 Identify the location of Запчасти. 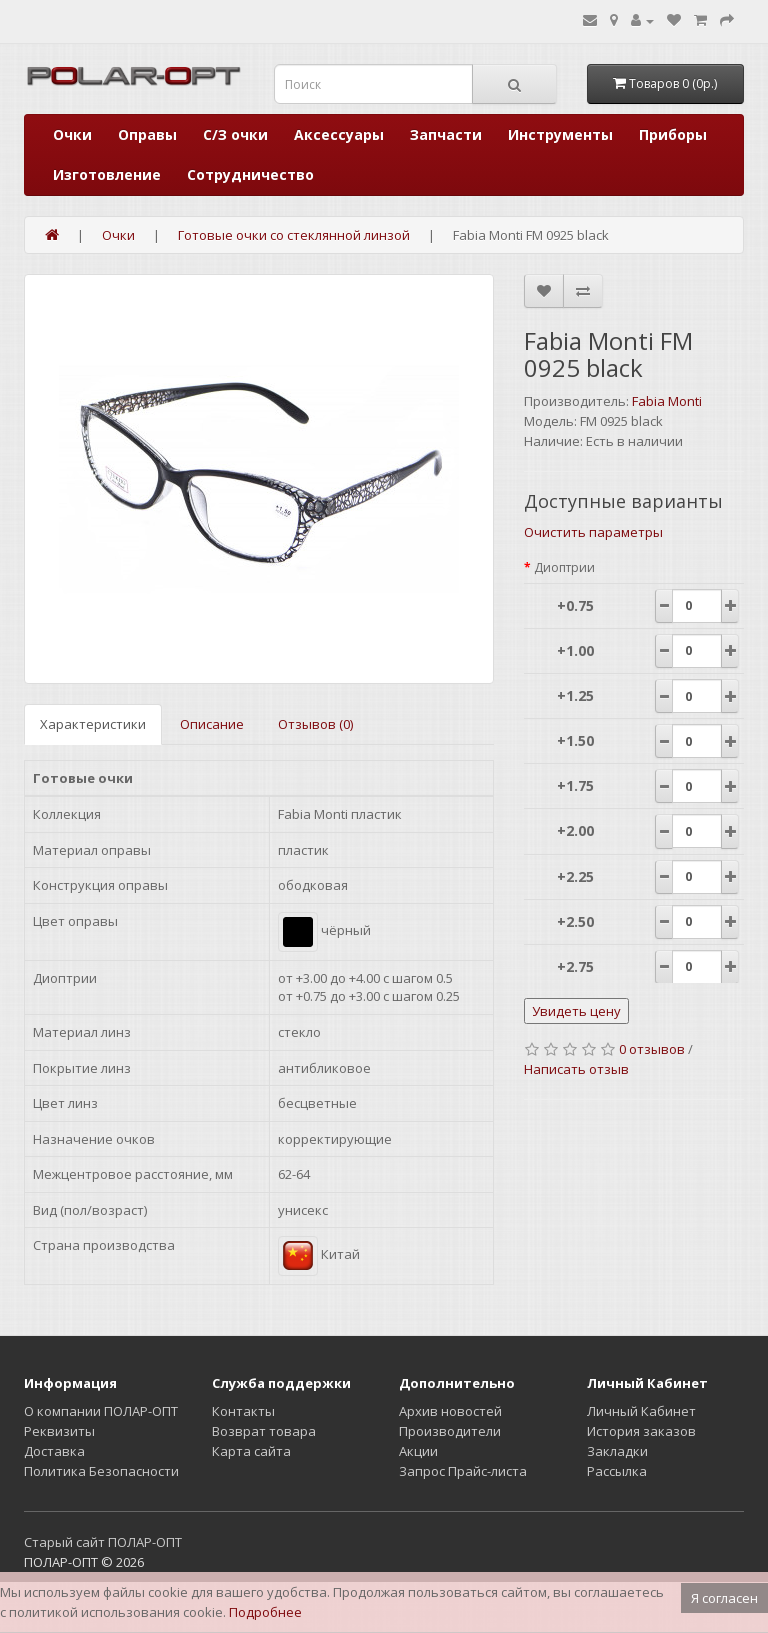
(446, 134).